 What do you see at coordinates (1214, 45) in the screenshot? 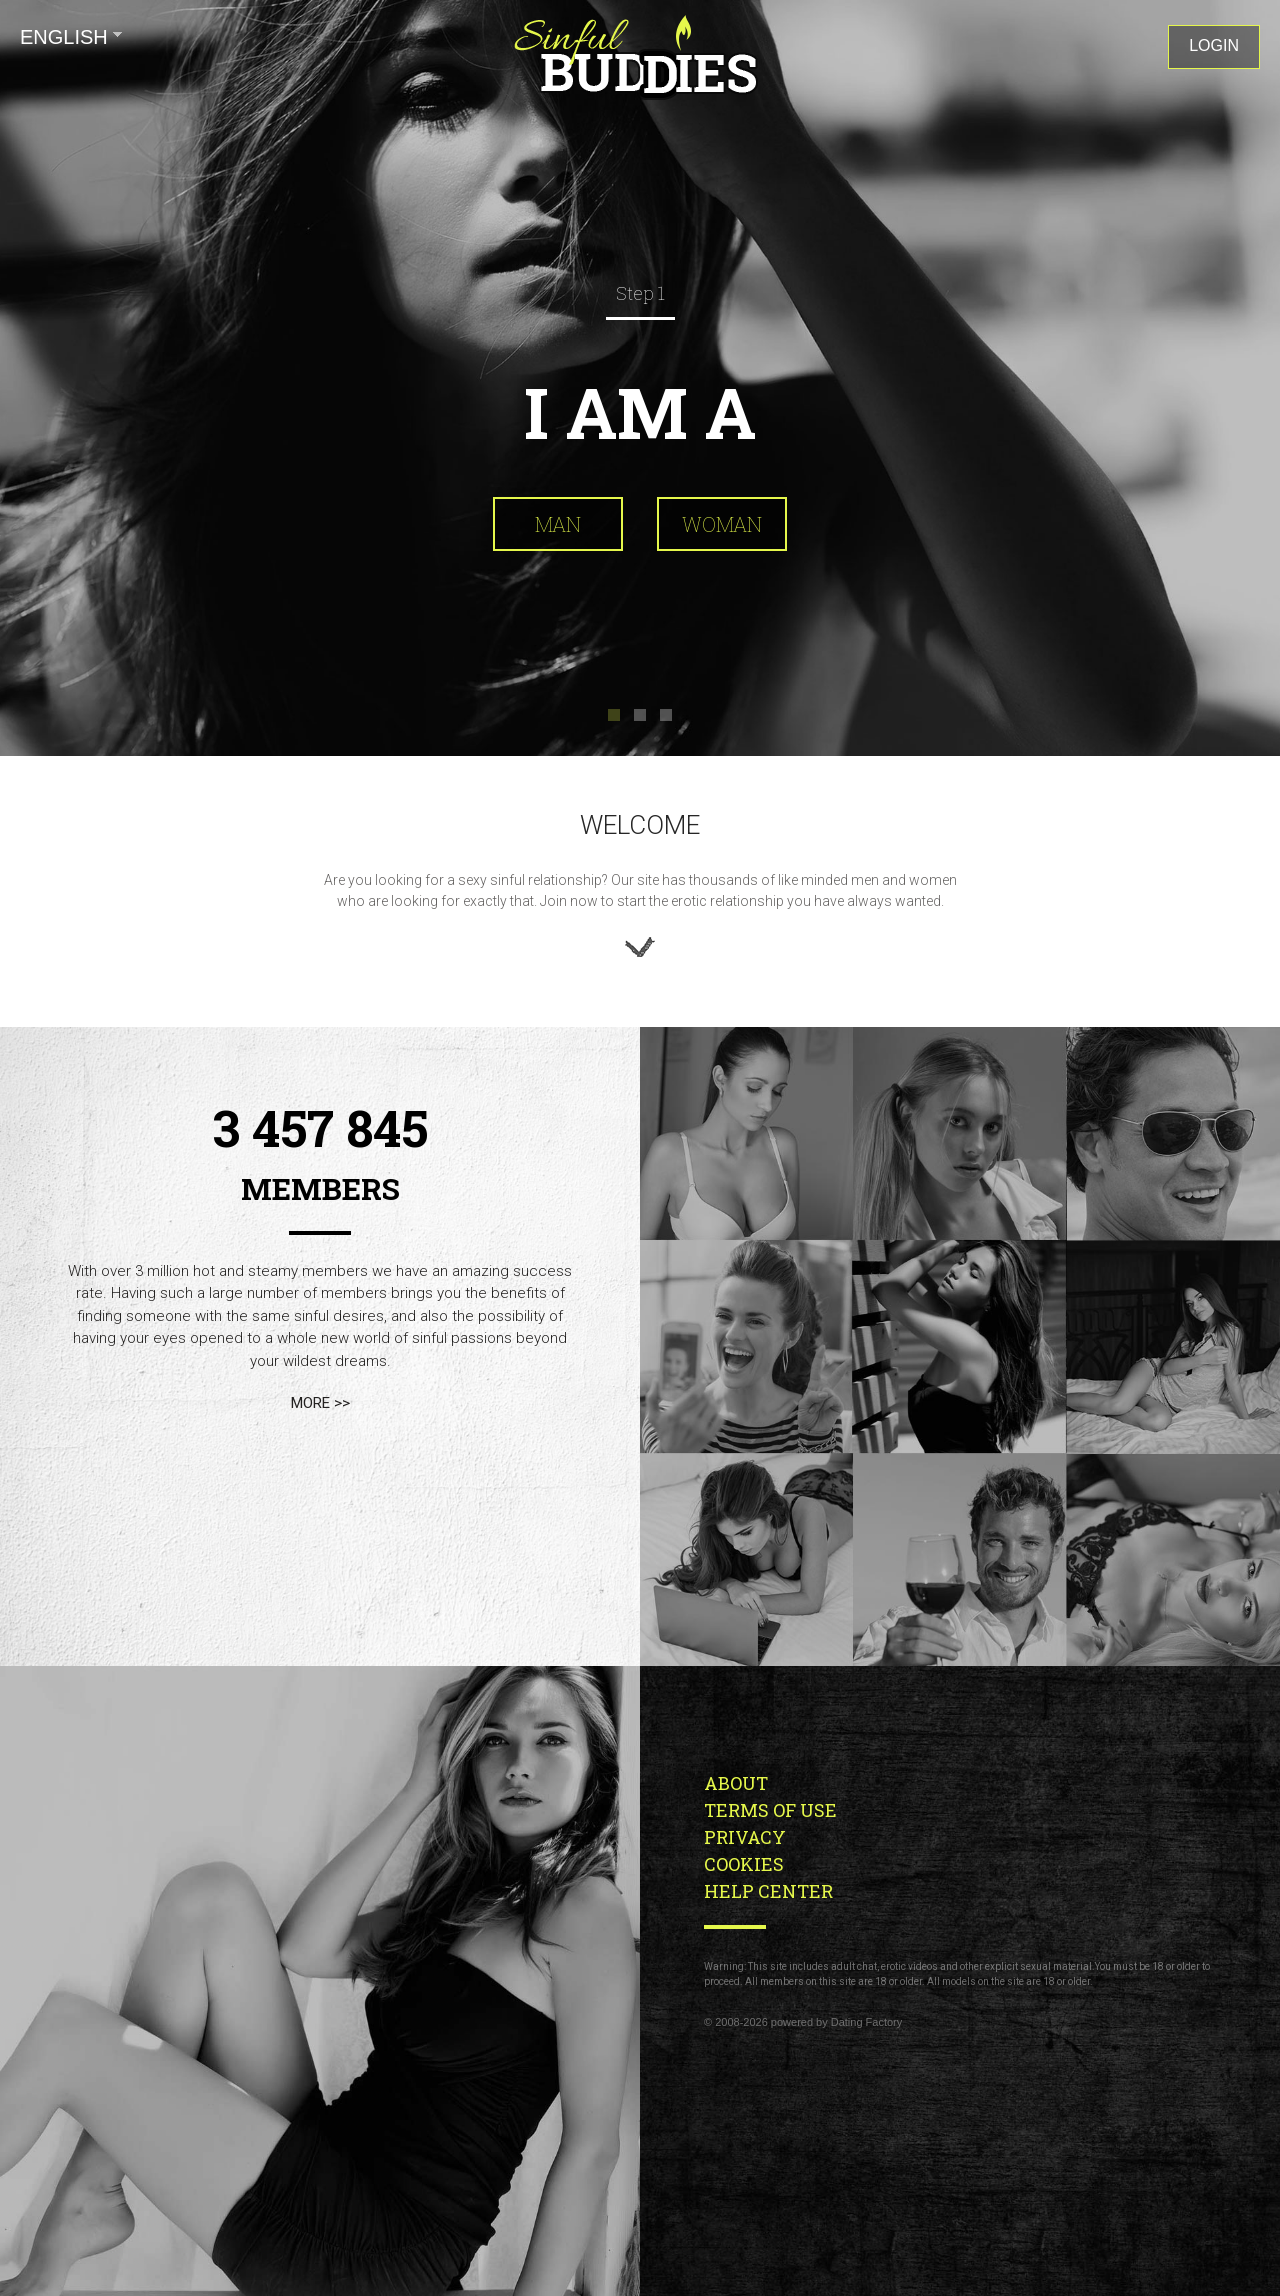
I see `Login` at bounding box center [1214, 45].